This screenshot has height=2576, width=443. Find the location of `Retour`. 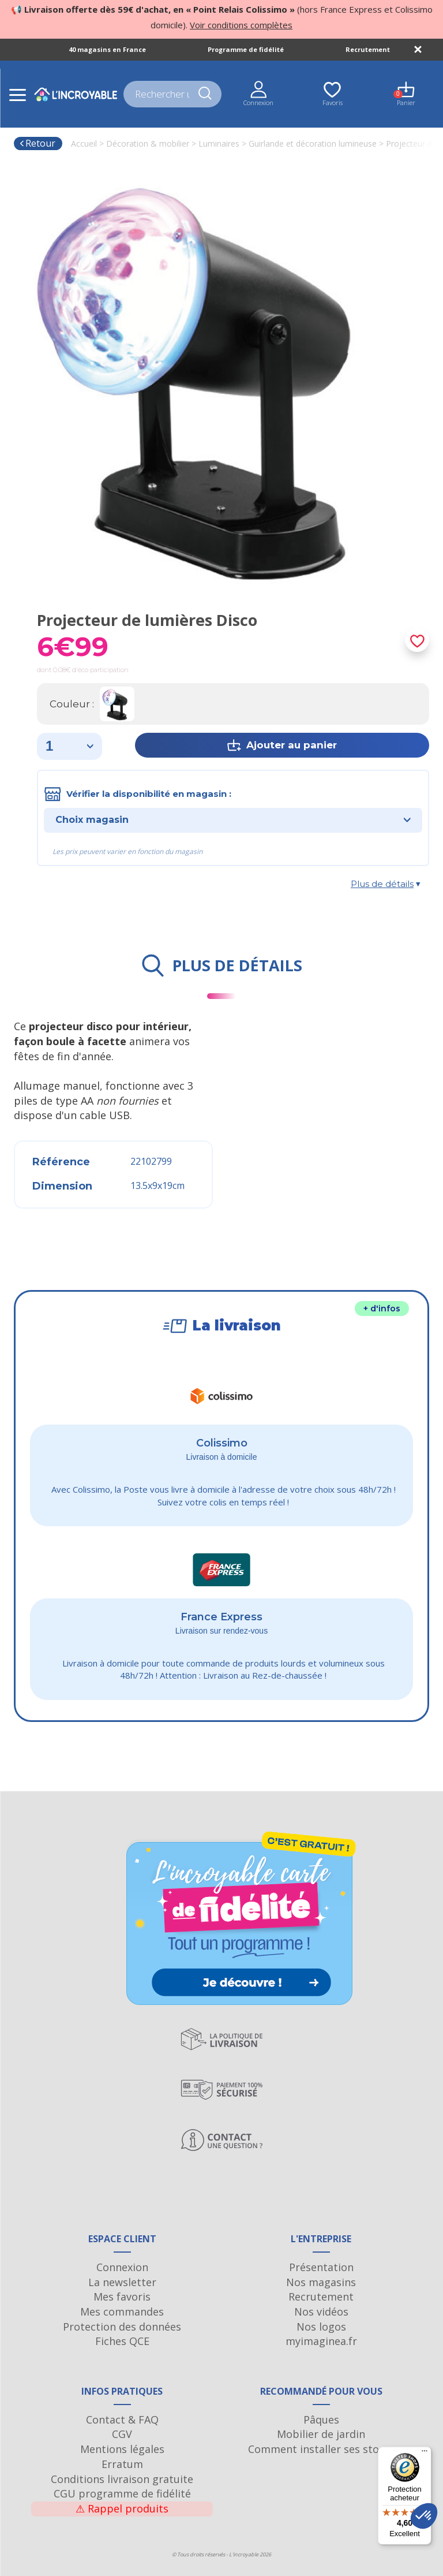

Retour is located at coordinates (37, 143).